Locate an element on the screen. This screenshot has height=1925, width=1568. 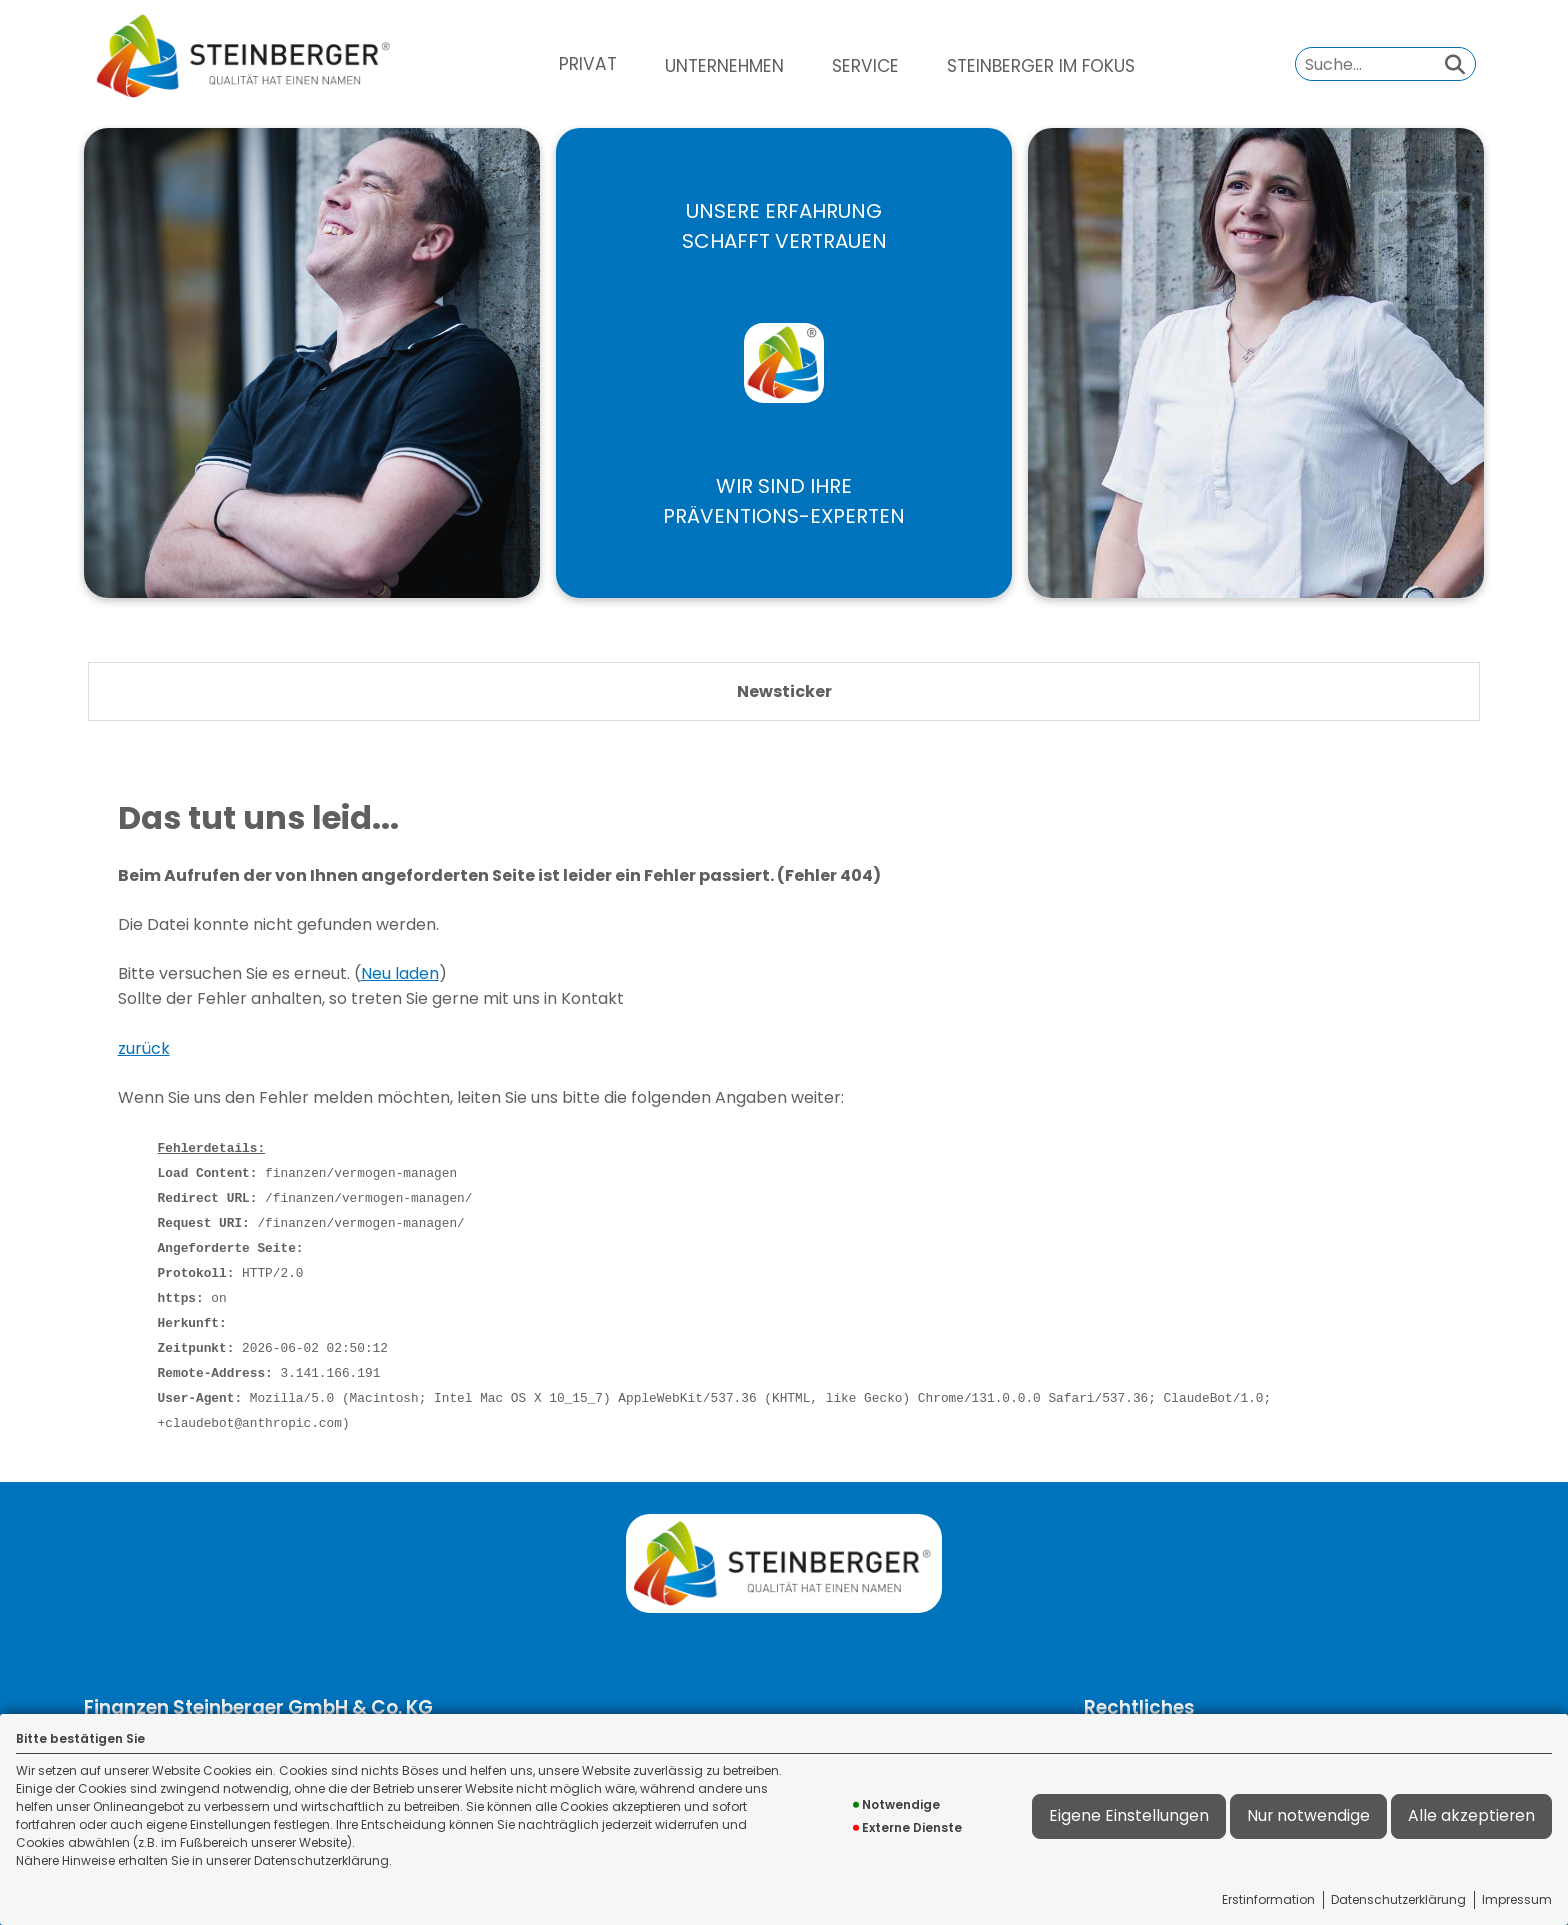
Steinberger im Fokus is located at coordinates (1041, 66).